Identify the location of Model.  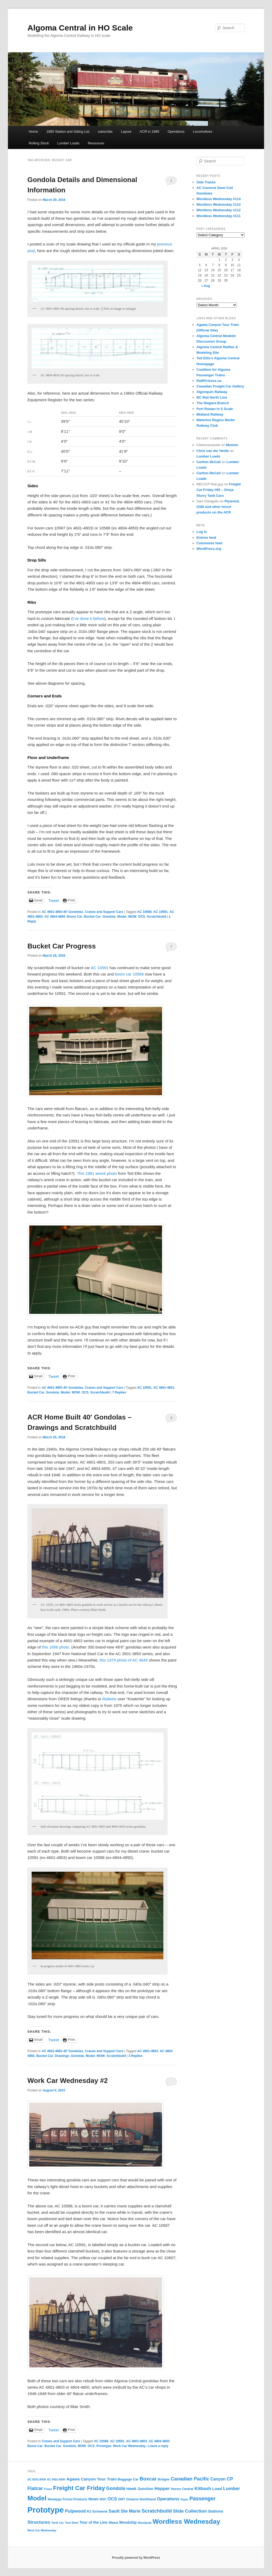
(121, 916).